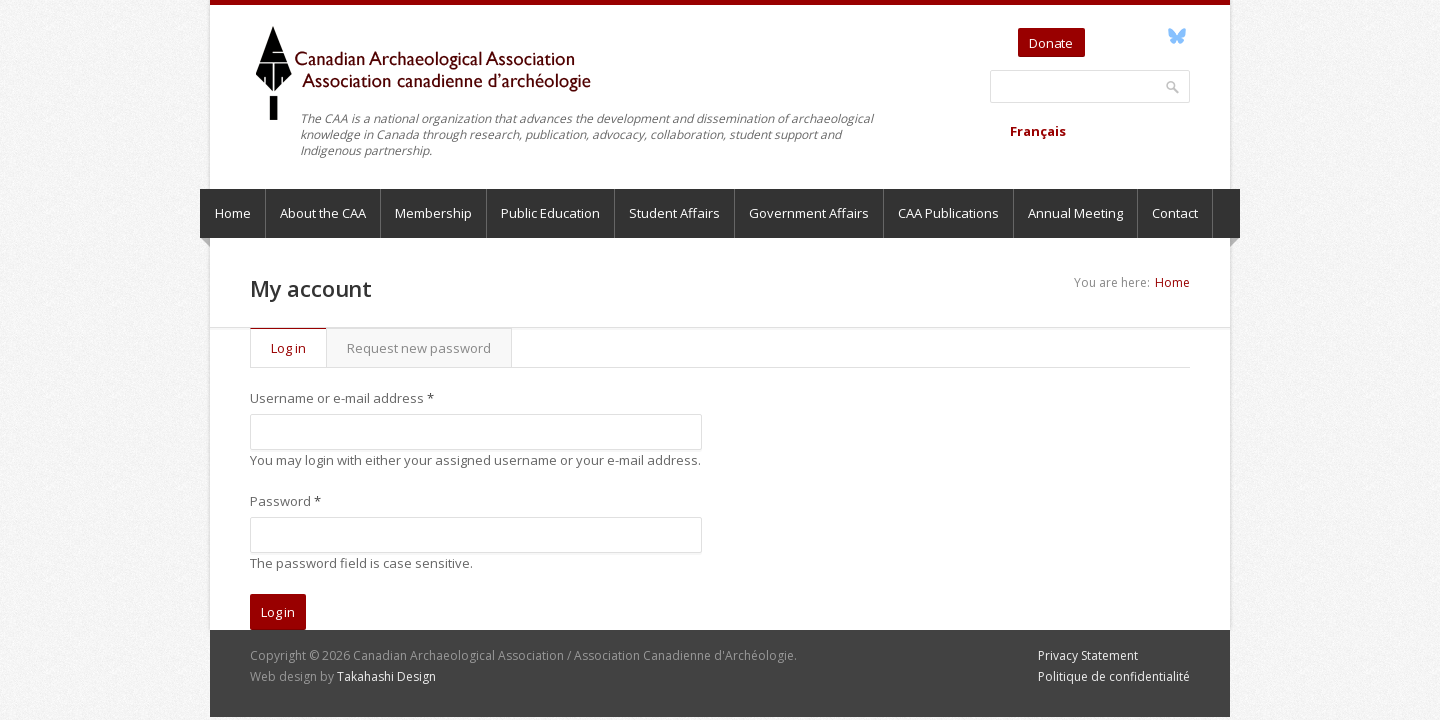 This screenshot has height=720, width=1440. I want to click on Français, so click(1038, 131).